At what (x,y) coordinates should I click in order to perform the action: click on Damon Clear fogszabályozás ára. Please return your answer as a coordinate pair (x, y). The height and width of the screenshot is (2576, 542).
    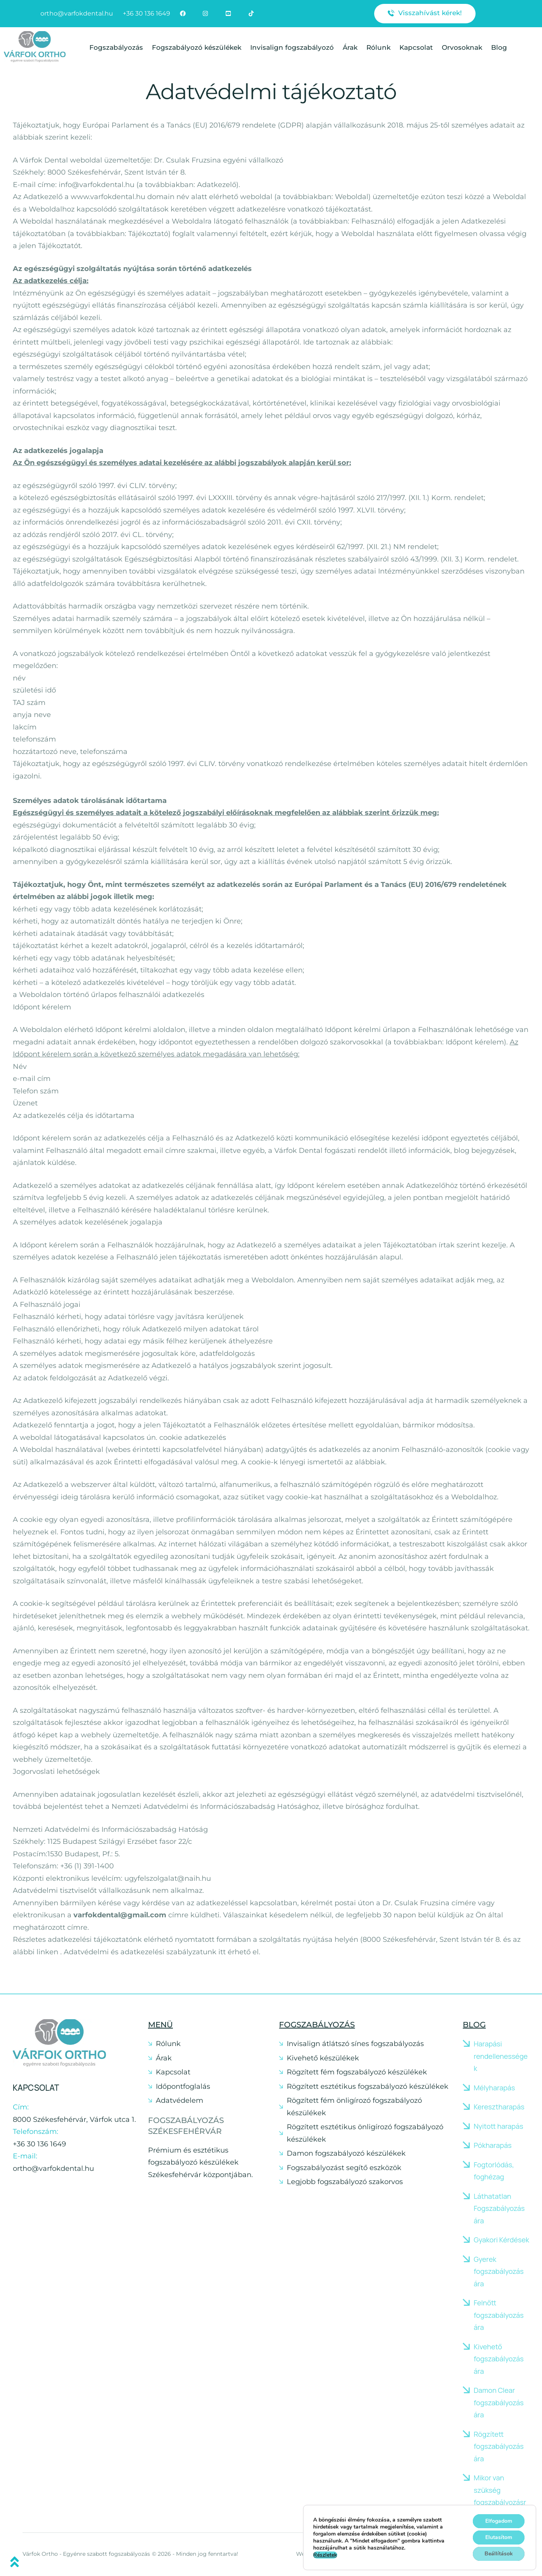
    Looking at the image, I should click on (499, 2402).